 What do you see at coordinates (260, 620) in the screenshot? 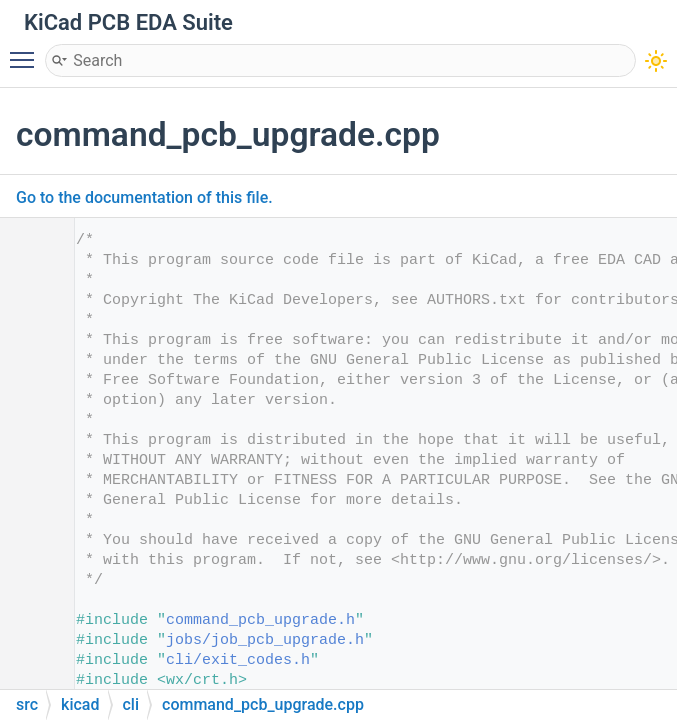
I see `command_pcb_upgrade.h` at bounding box center [260, 620].